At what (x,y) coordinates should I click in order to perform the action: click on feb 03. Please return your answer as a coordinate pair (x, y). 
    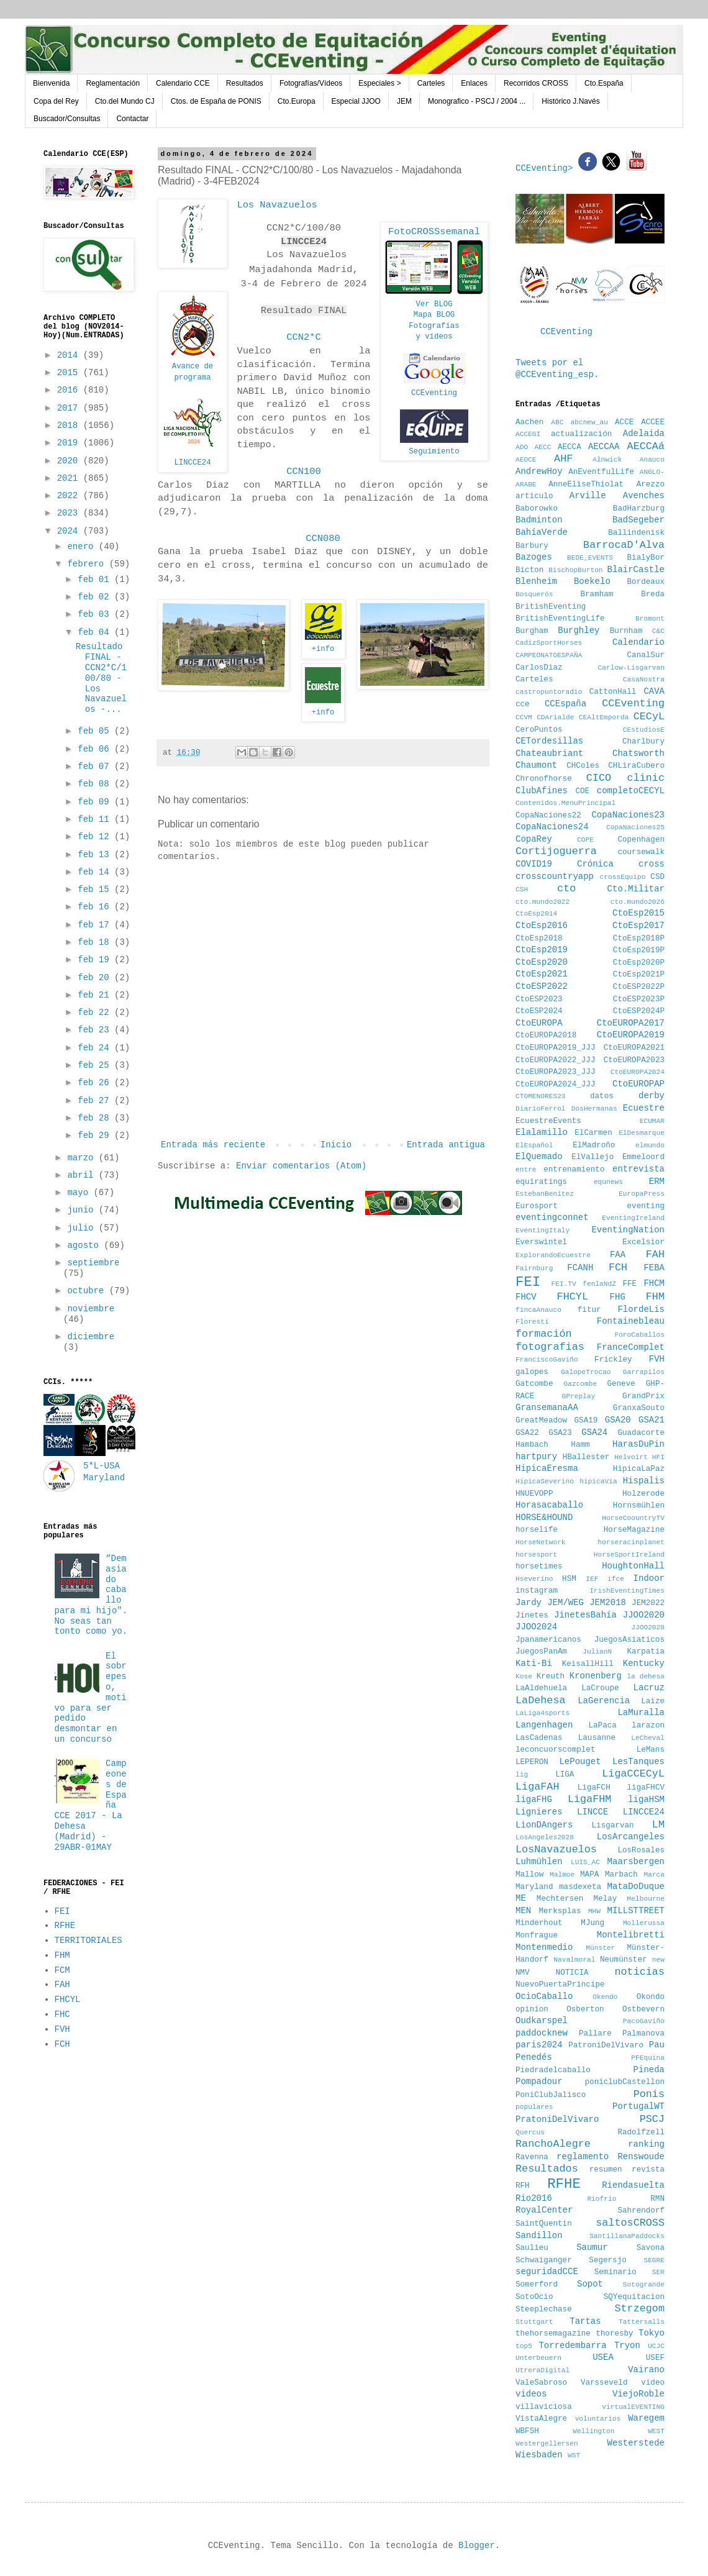
    Looking at the image, I should click on (96, 614).